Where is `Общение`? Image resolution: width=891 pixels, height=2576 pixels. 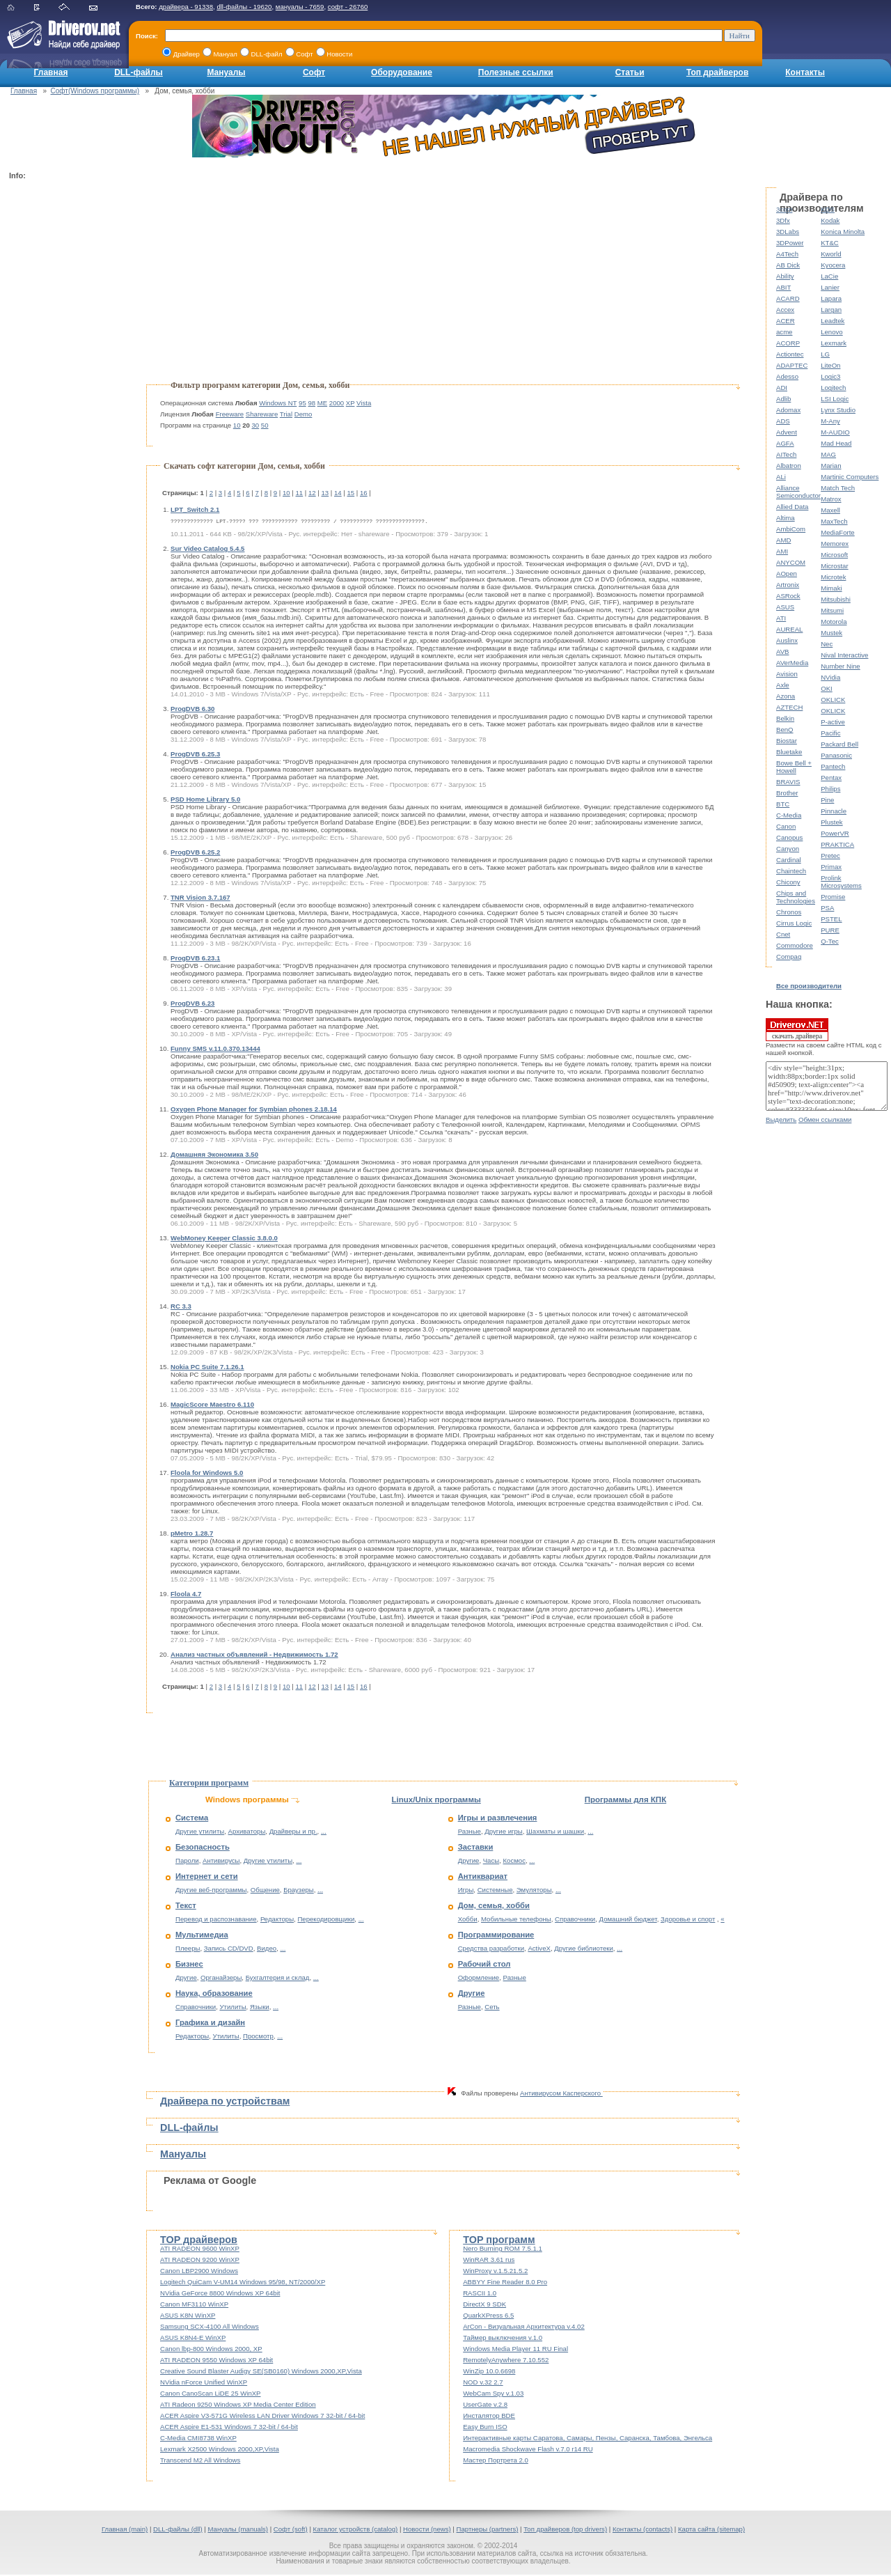 Общение is located at coordinates (265, 1891).